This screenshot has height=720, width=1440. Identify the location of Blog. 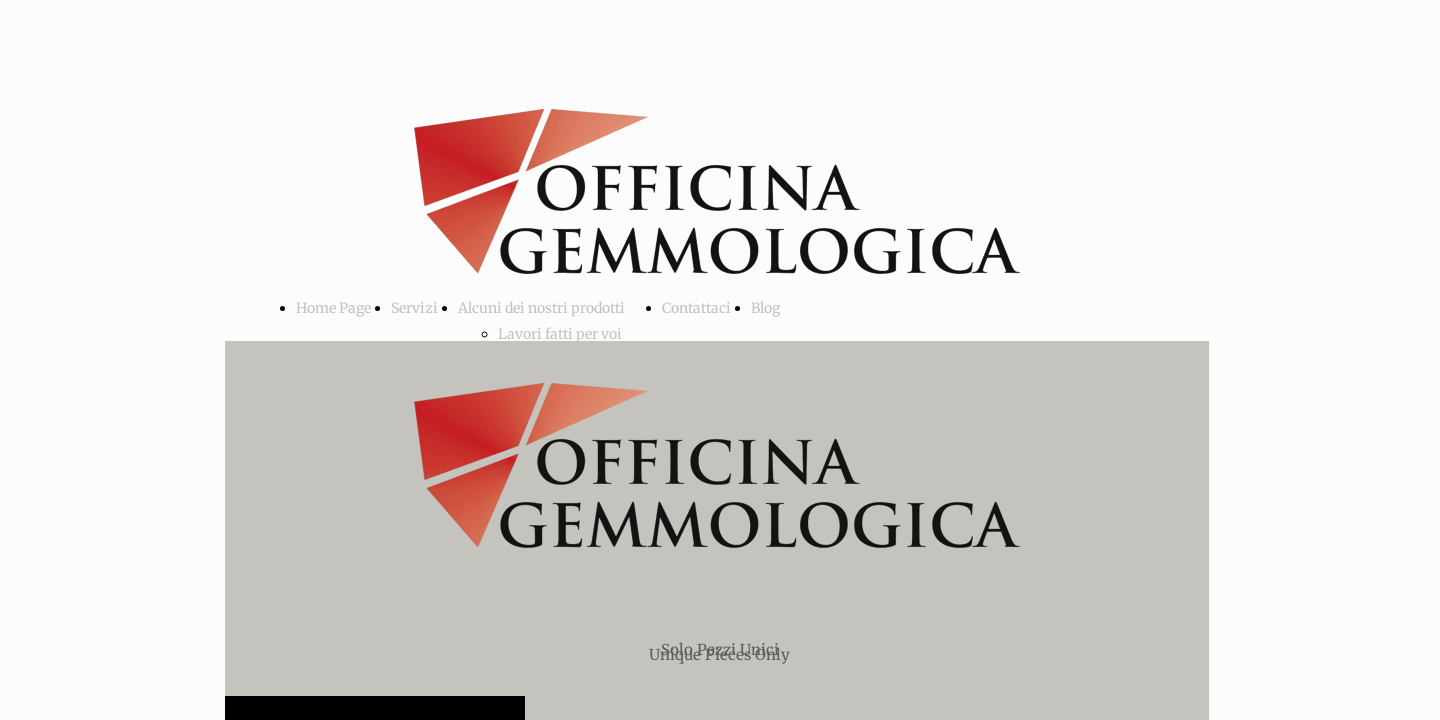
(765, 308).